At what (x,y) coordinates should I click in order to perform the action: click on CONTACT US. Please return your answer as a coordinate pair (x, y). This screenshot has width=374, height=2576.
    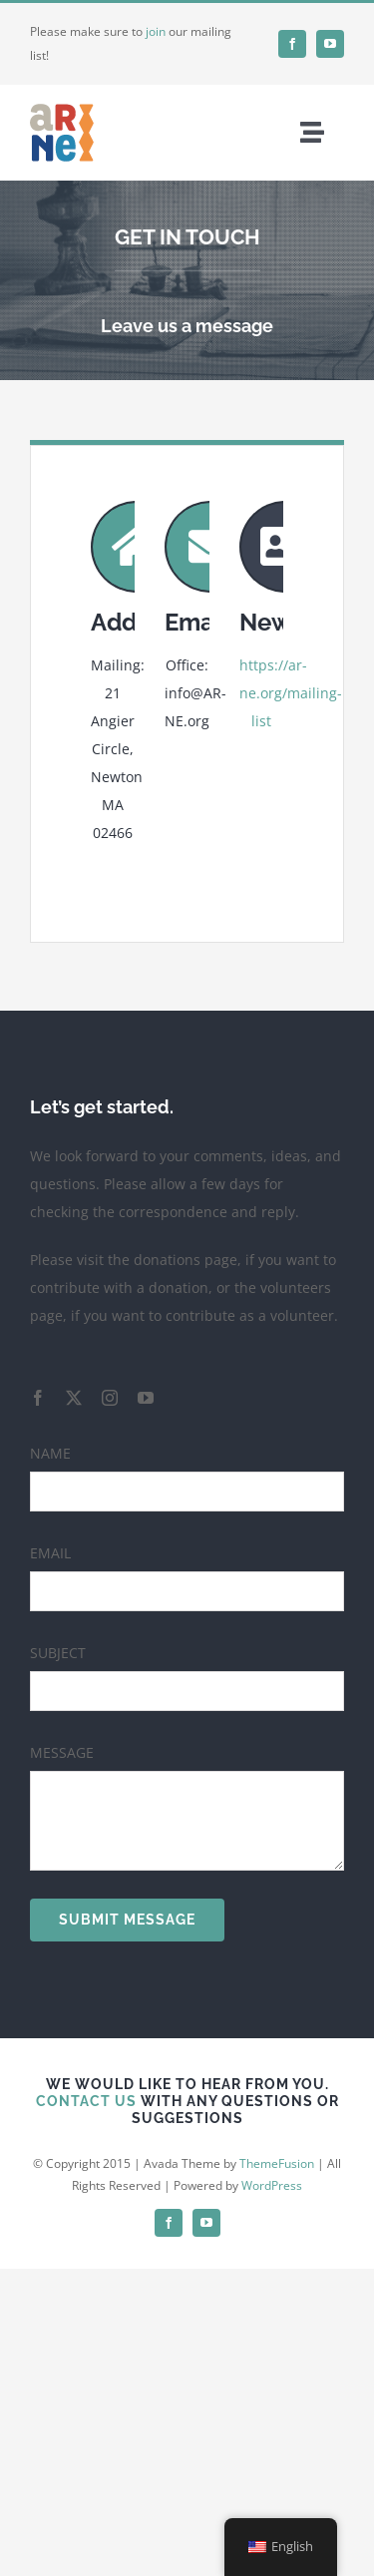
    Looking at the image, I should click on (86, 2101).